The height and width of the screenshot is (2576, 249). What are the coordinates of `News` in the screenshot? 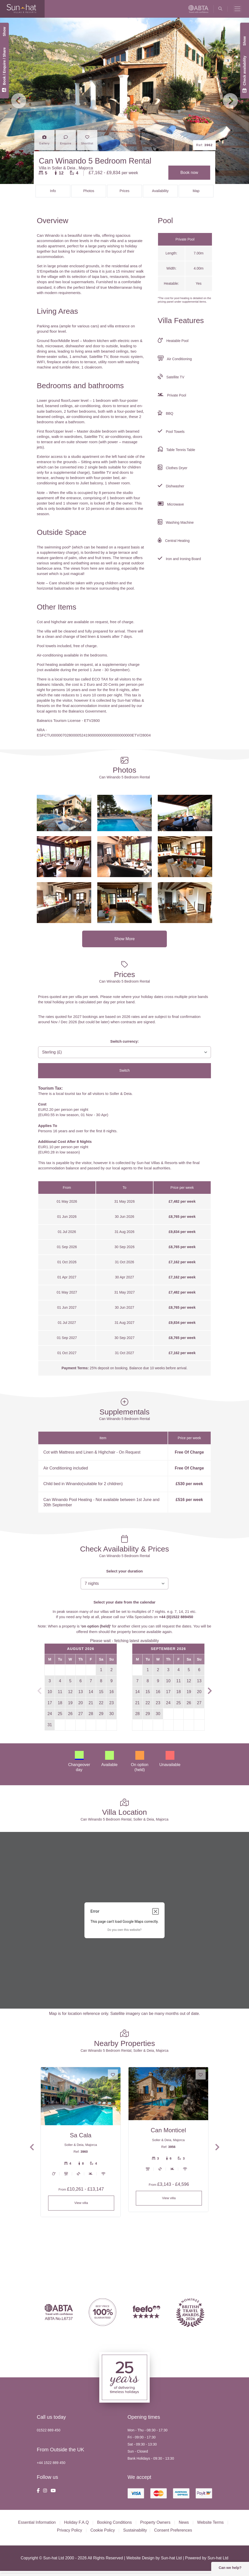 It's located at (184, 2522).